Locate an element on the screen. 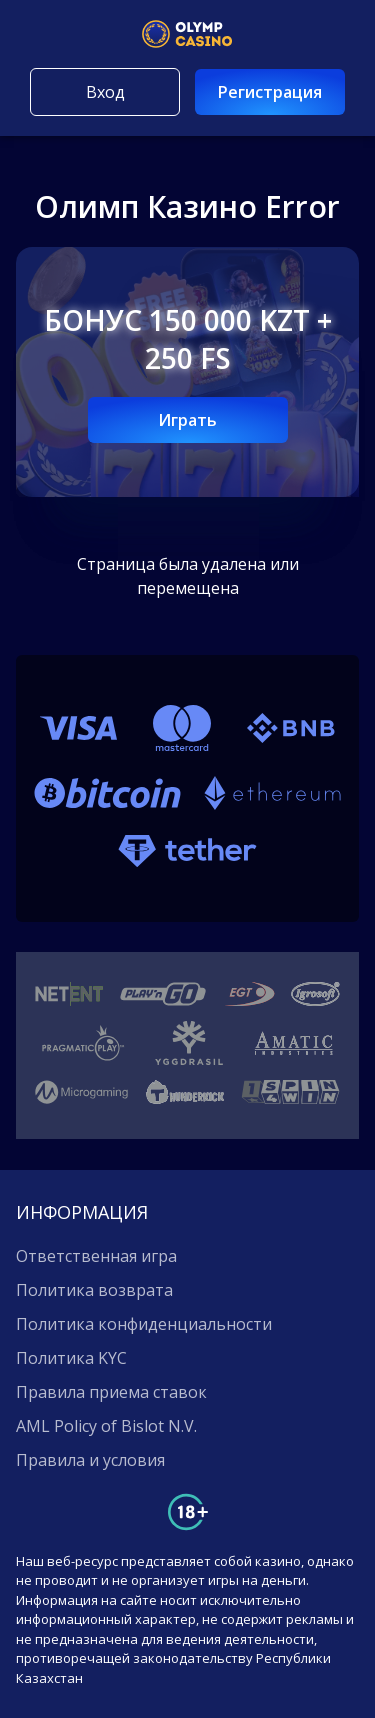  Правила приема ставок is located at coordinates (111, 1392).